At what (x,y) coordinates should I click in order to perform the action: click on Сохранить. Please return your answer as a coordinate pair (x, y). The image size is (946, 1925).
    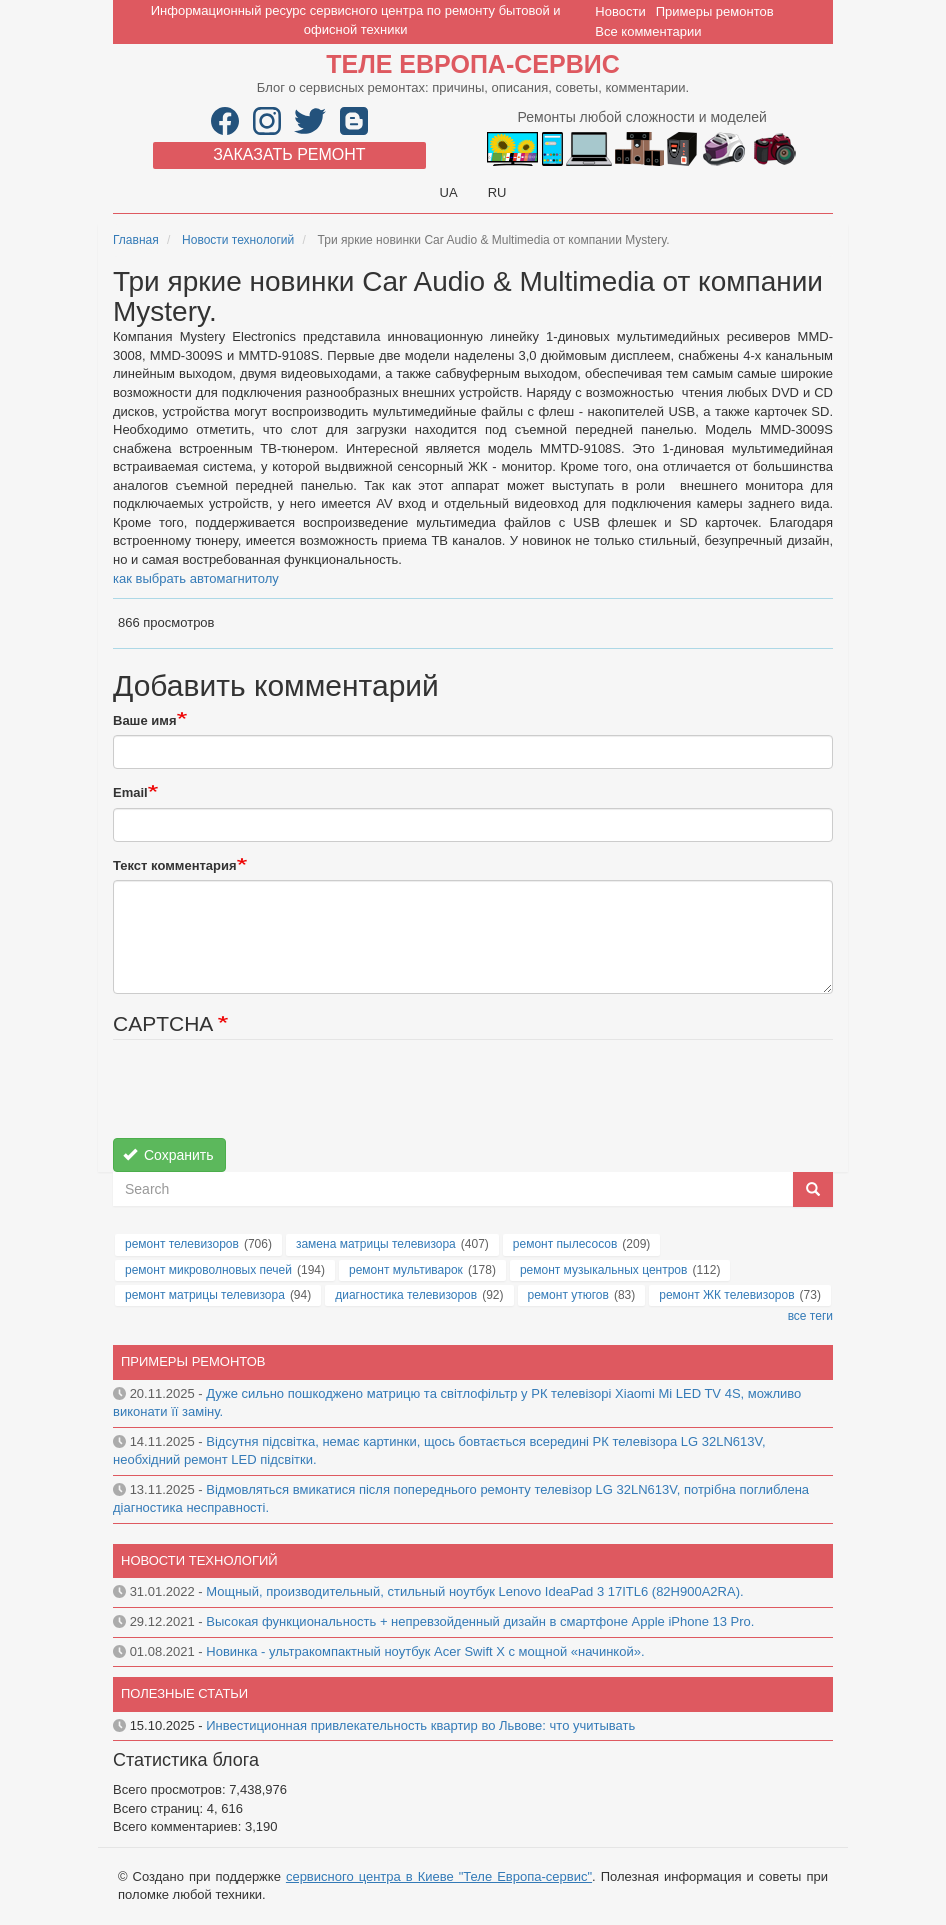
    Looking at the image, I should click on (168, 1155).